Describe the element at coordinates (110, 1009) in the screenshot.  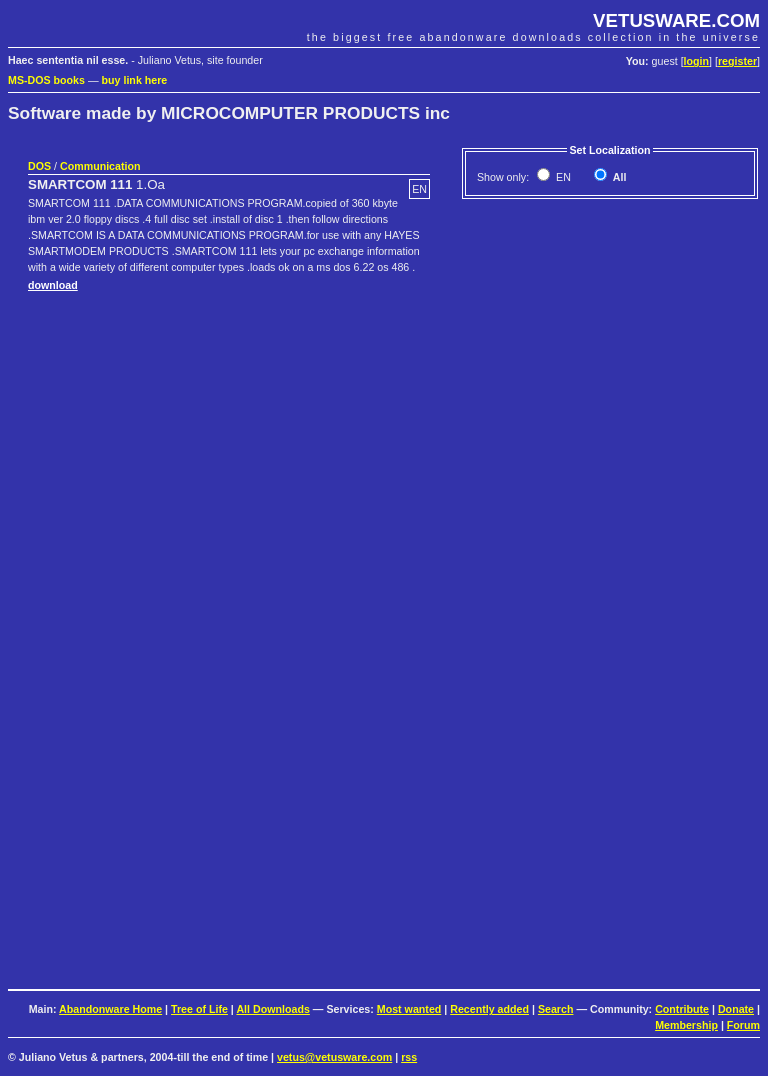
I see `Abandonware Home` at that location.